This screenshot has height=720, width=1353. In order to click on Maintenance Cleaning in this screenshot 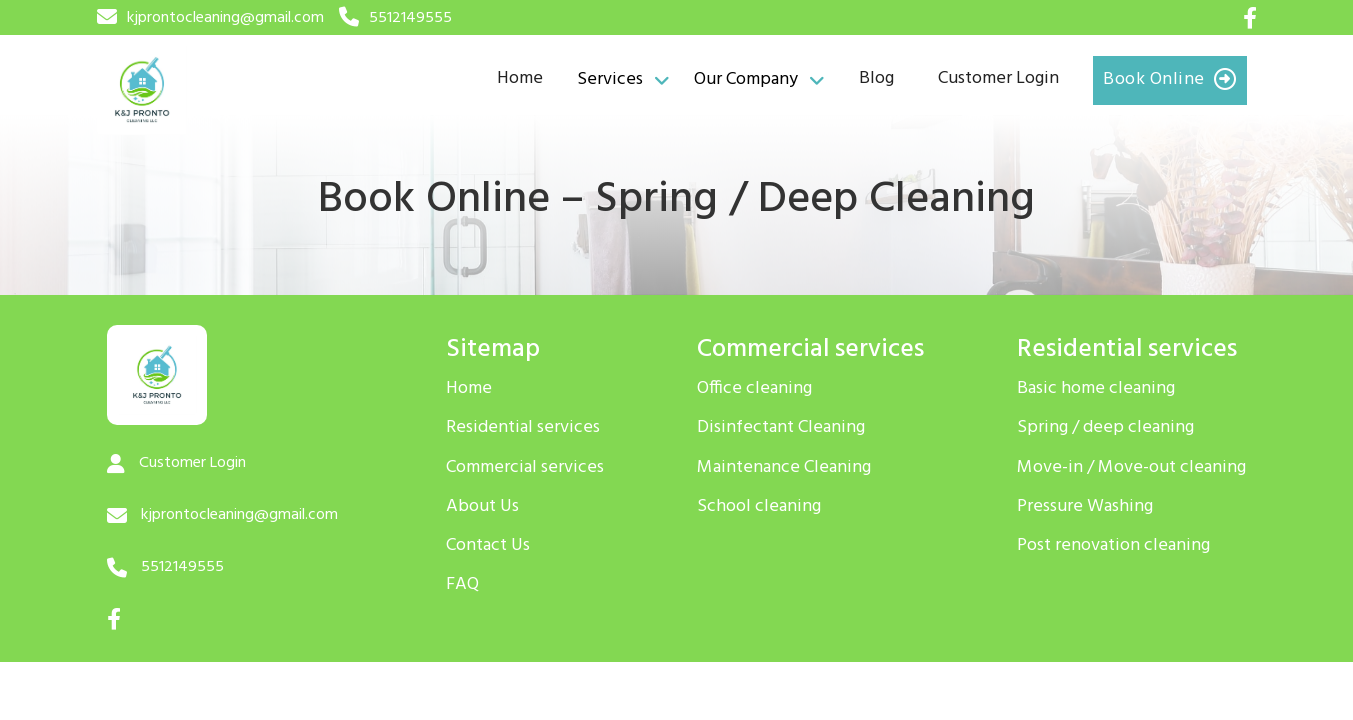, I will do `click(784, 468)`.